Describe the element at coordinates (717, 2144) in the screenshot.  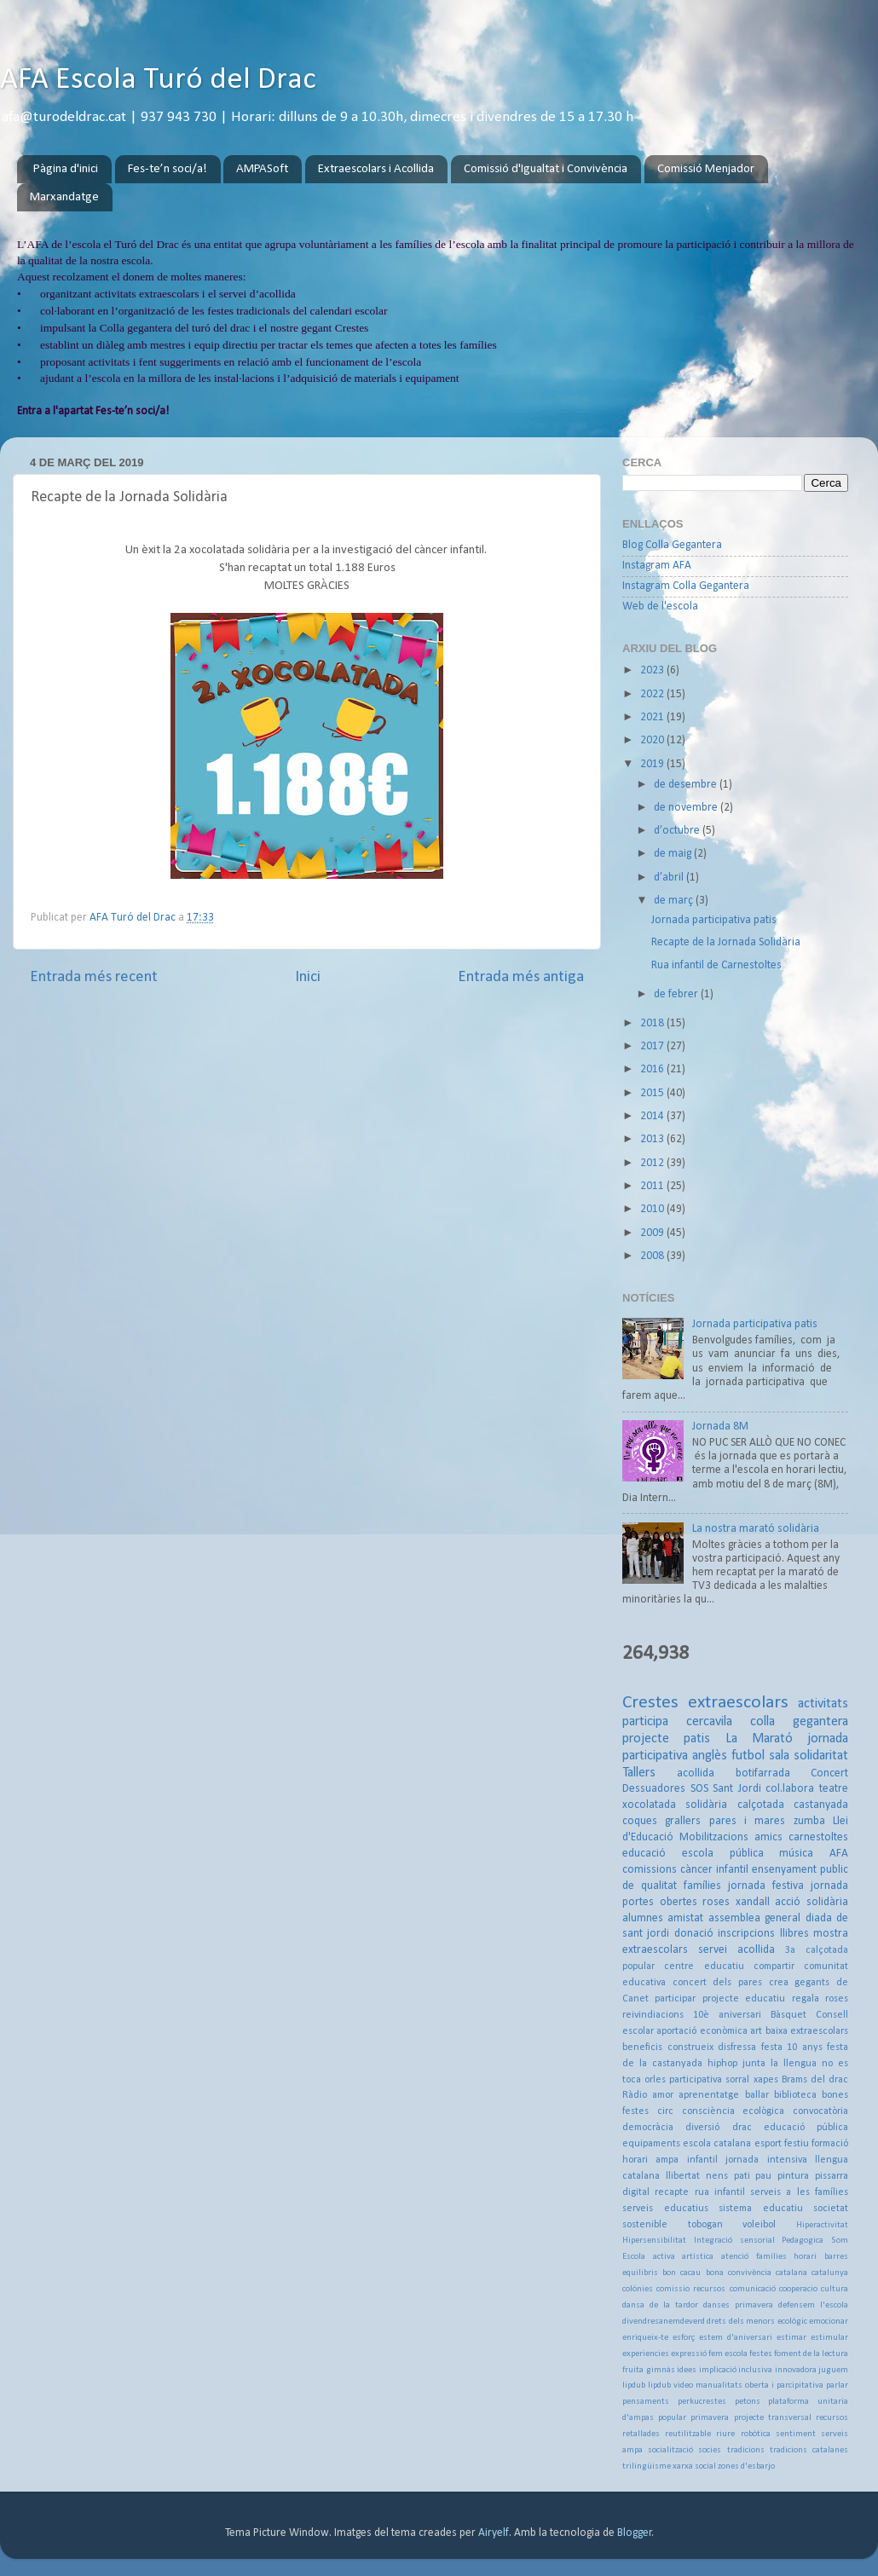
I see `escola catalana` at that location.